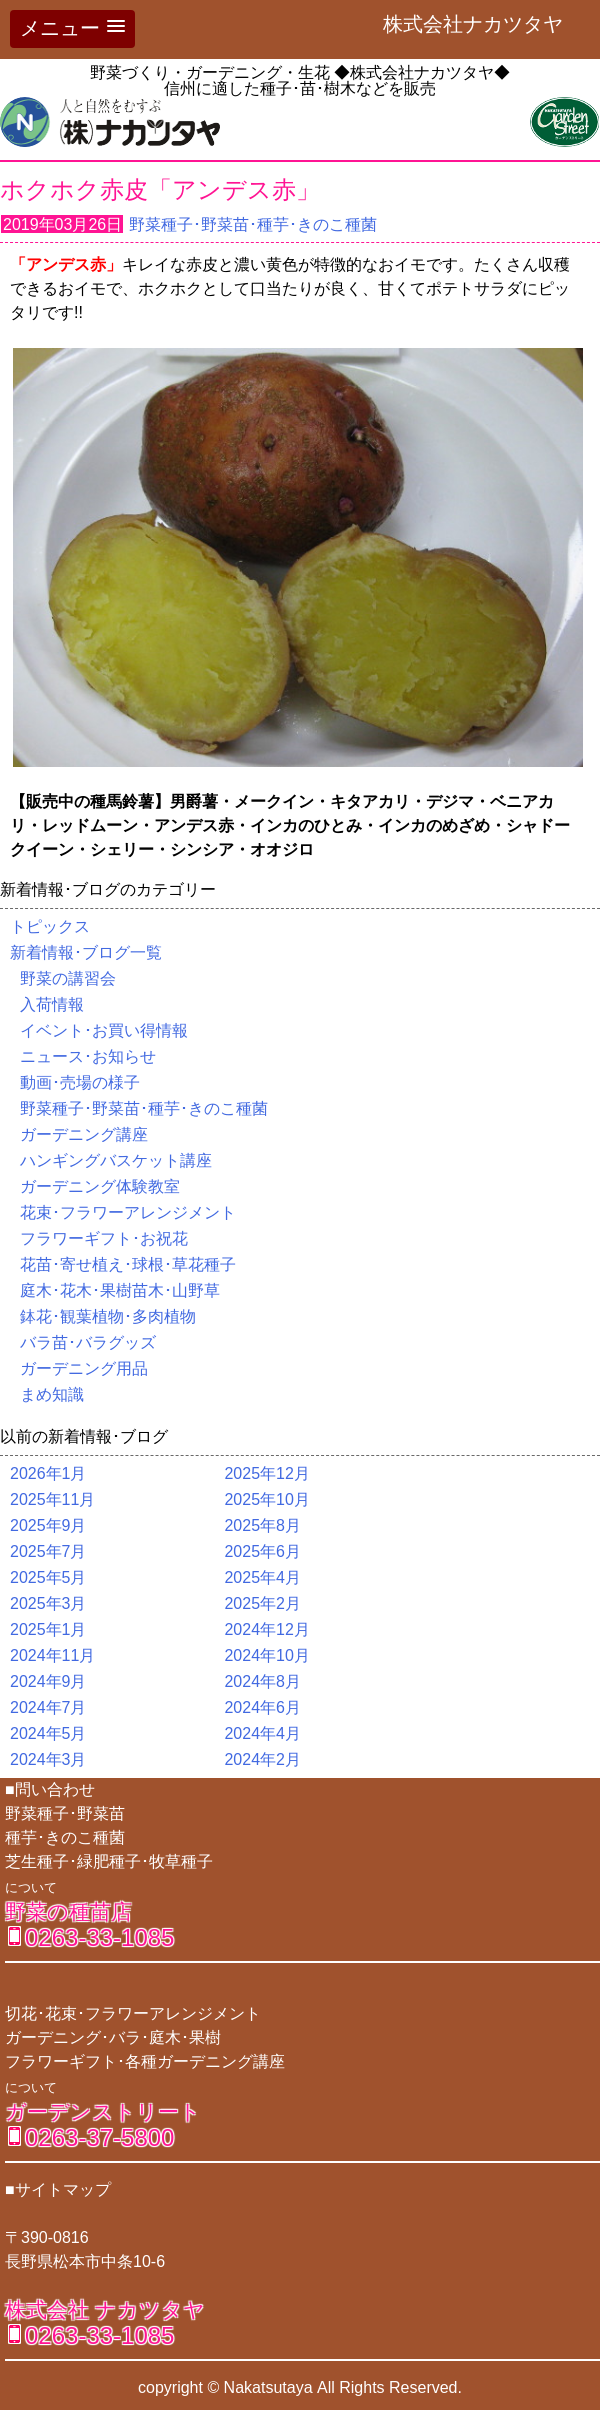 Image resolution: width=600 pixels, height=2425 pixels. Describe the element at coordinates (262, 1759) in the screenshot. I see `2024年2月` at that location.